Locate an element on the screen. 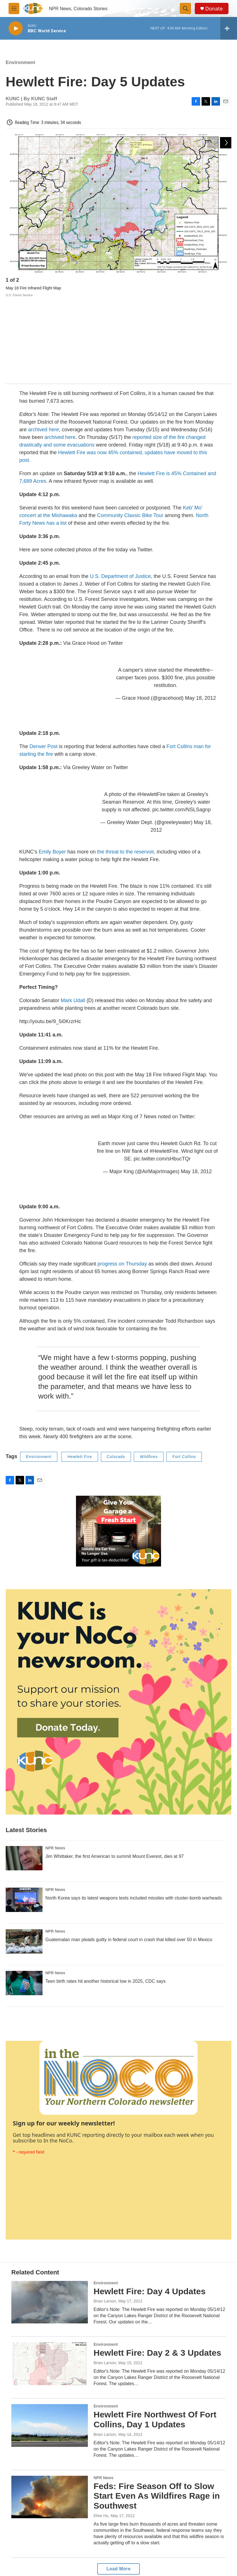 Image resolution: width=237 pixels, height=2576 pixels. Elise Hu is located at coordinates (101, 2431).